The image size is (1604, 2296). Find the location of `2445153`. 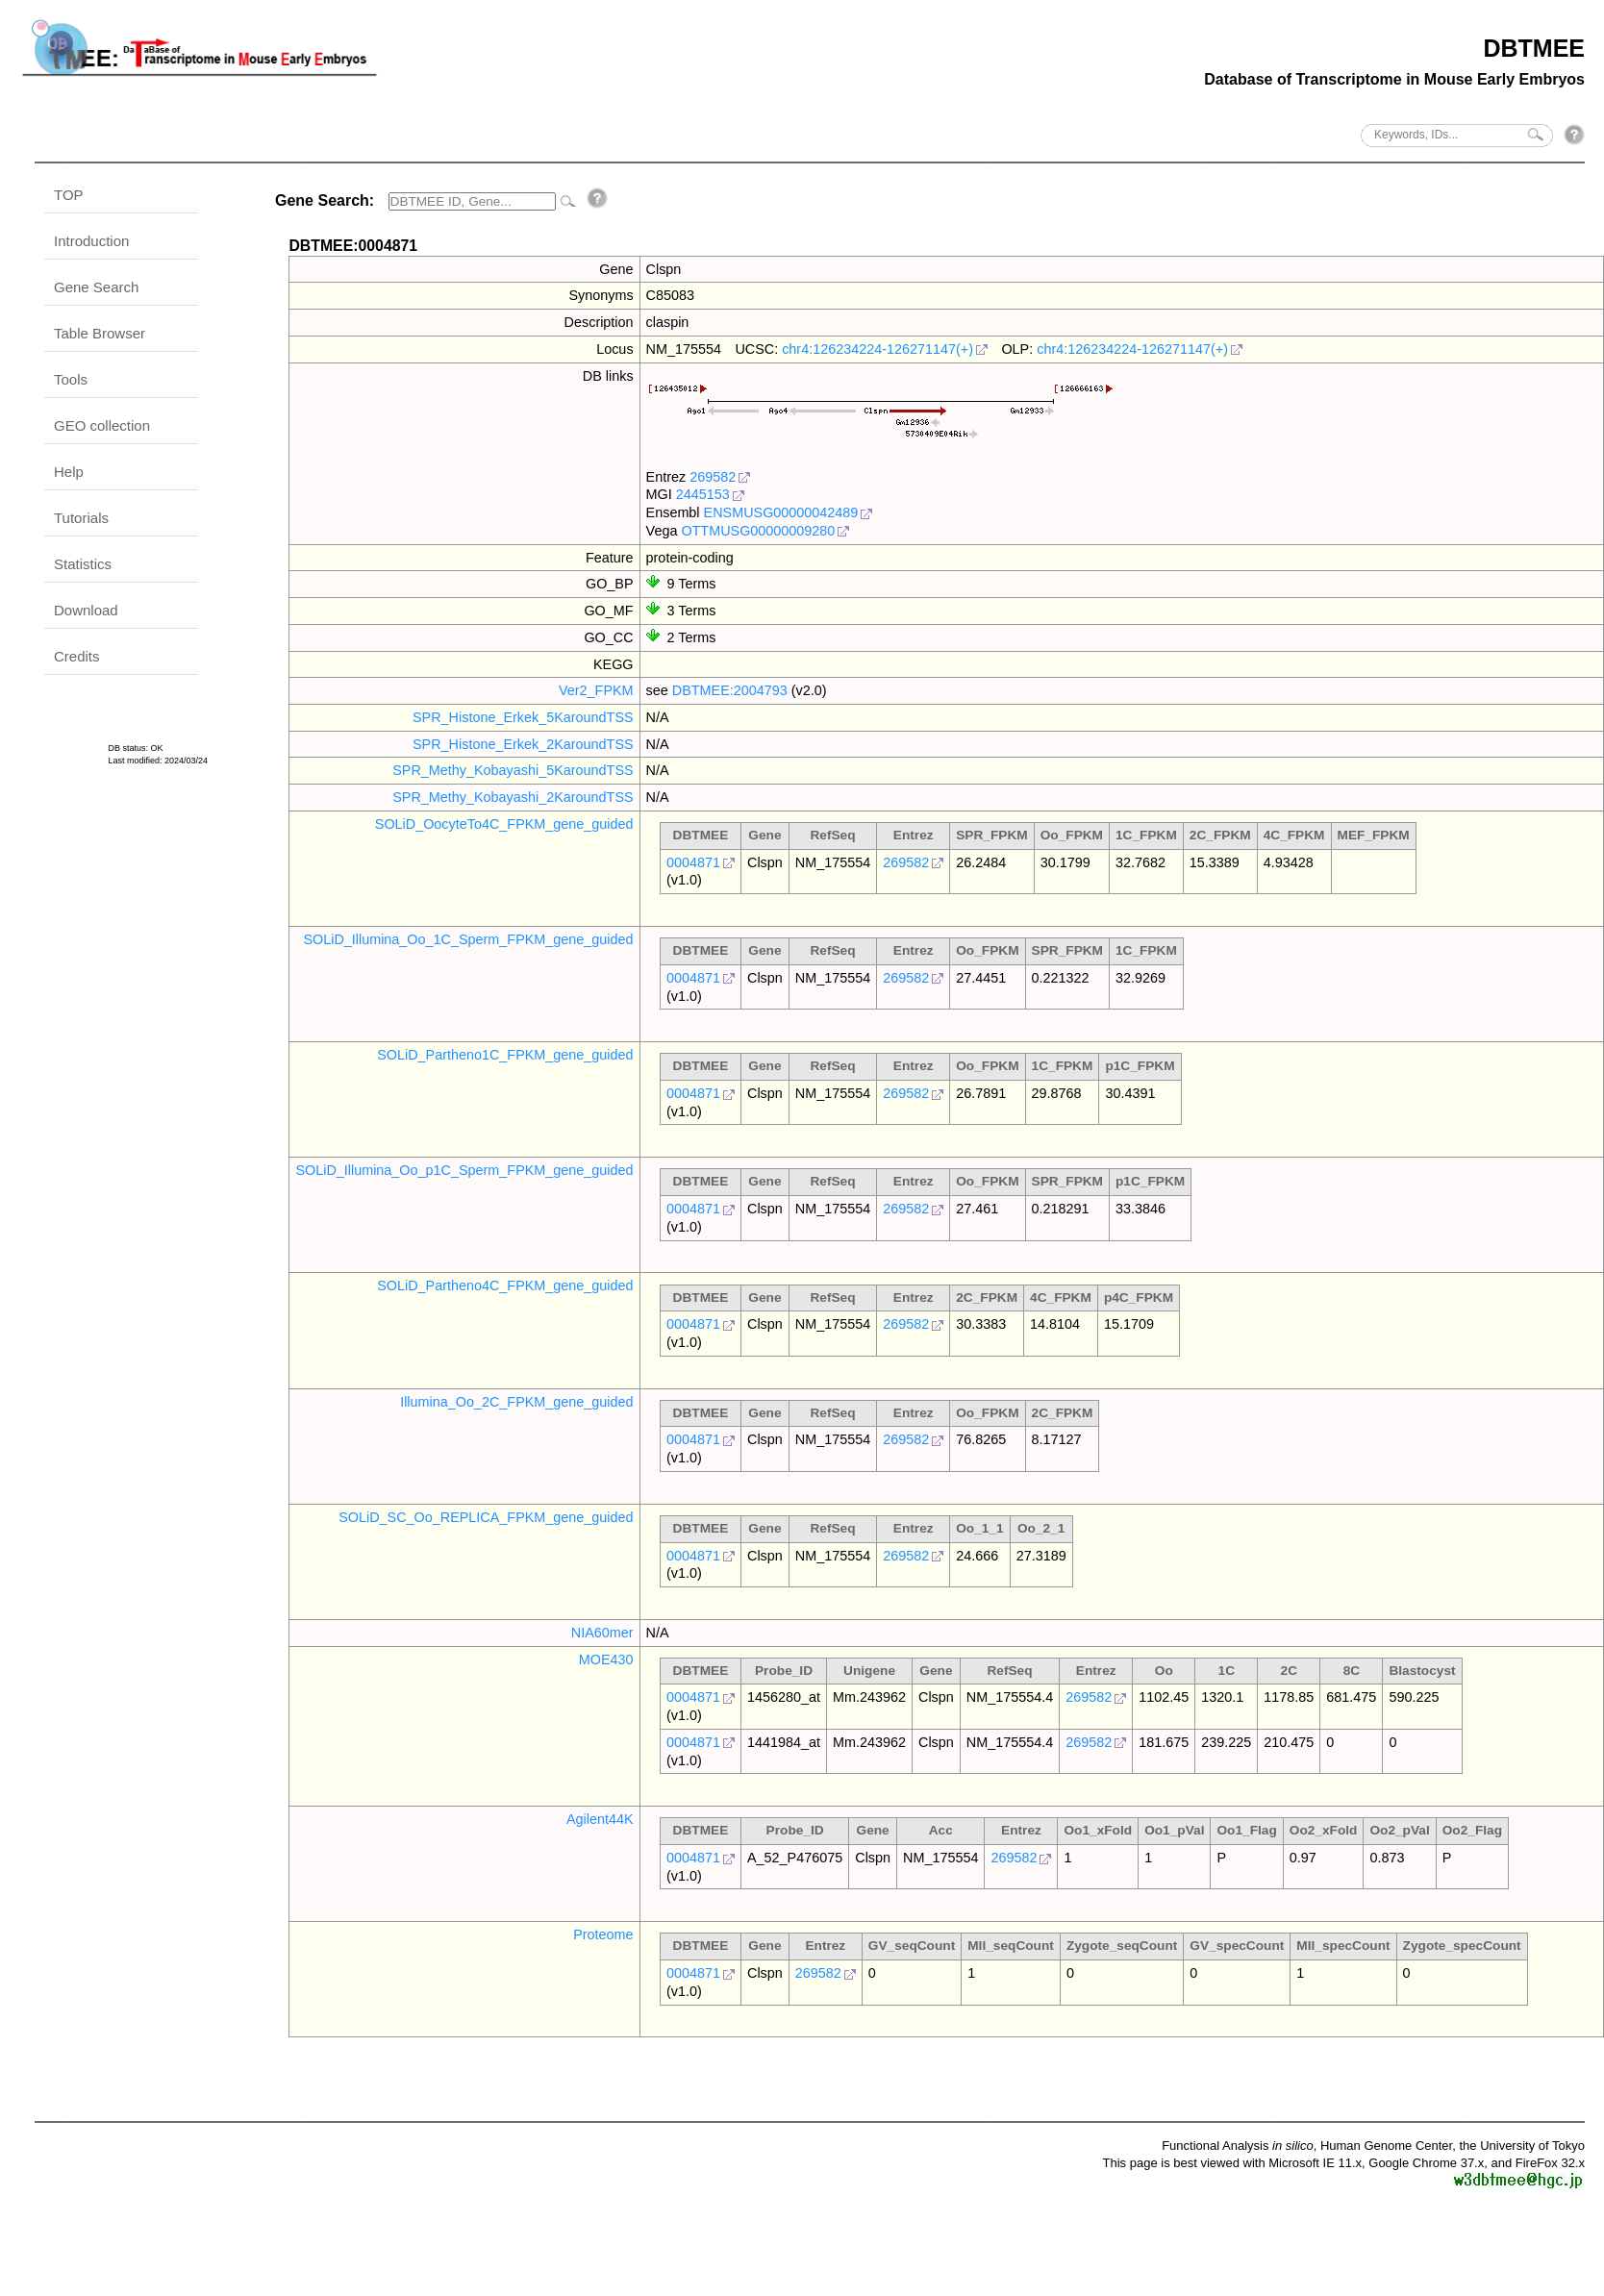

2445153 is located at coordinates (703, 494).